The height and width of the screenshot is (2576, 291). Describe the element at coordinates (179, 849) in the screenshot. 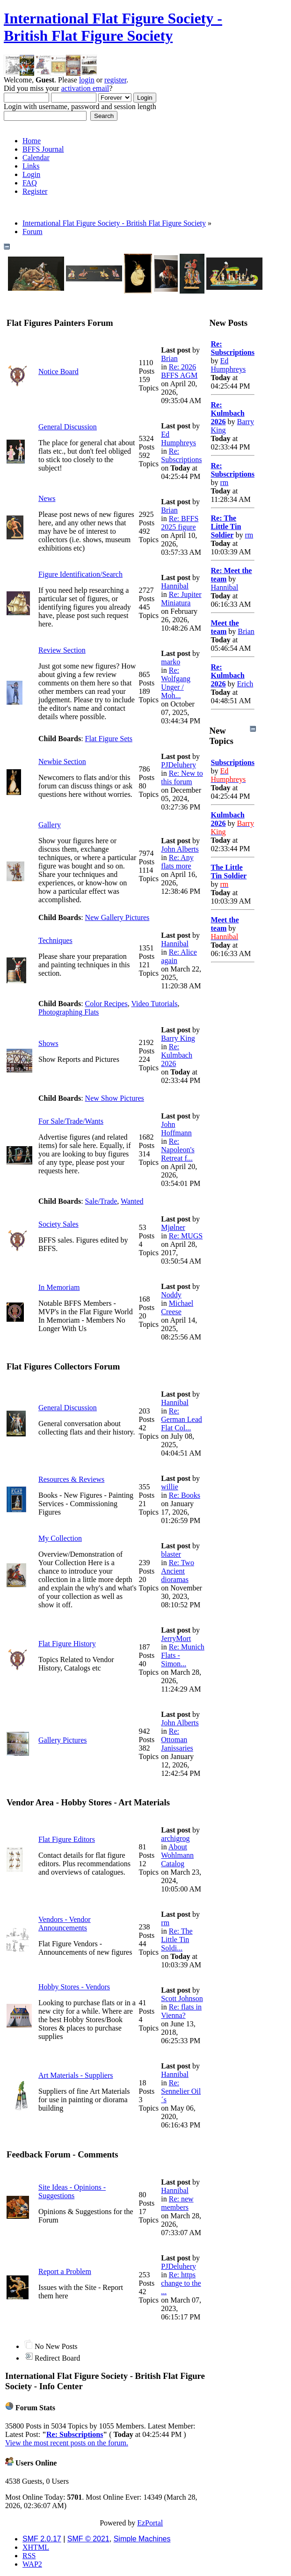

I see `John Alberts` at that location.